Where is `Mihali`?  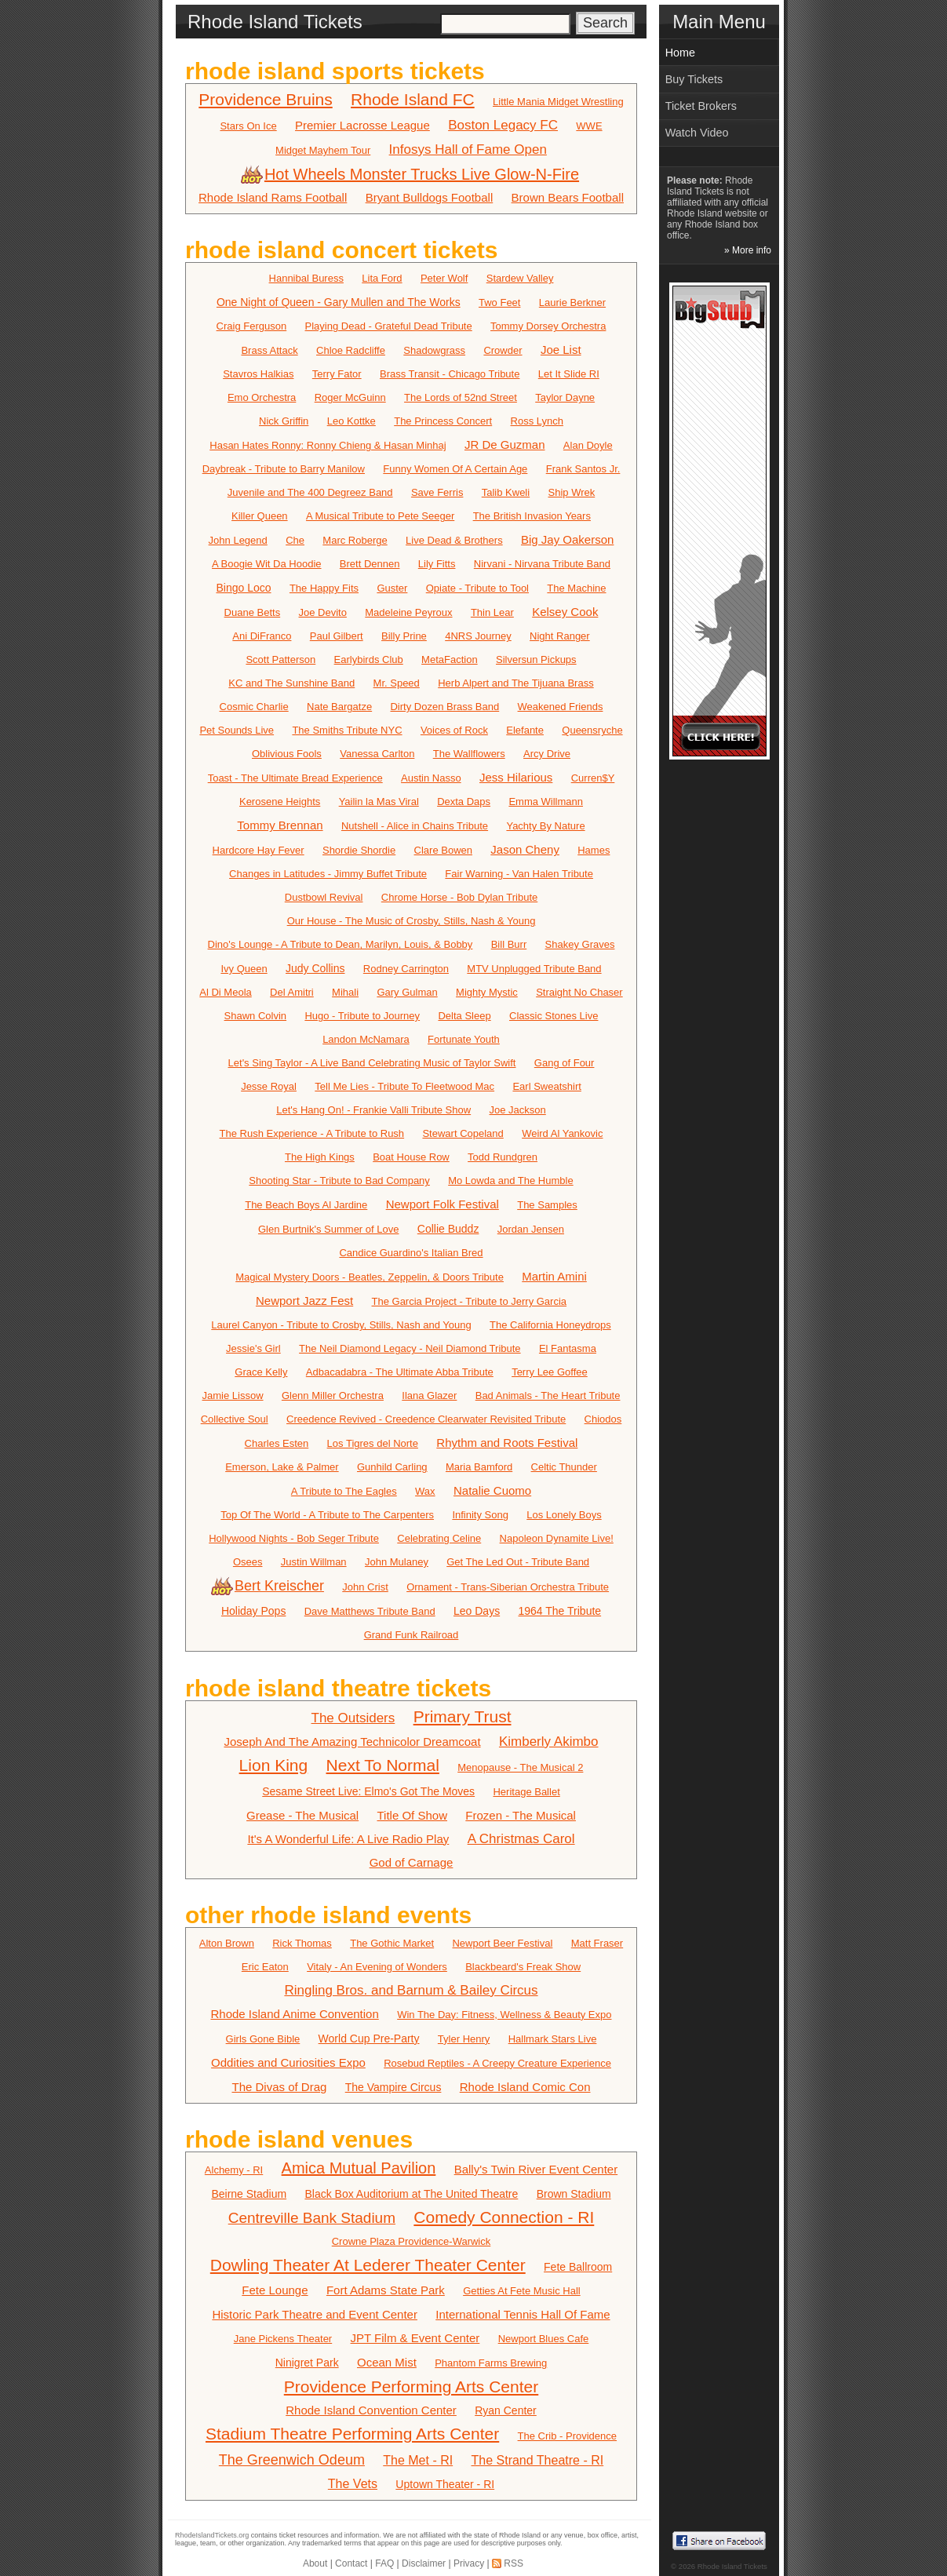 Mihali is located at coordinates (345, 992).